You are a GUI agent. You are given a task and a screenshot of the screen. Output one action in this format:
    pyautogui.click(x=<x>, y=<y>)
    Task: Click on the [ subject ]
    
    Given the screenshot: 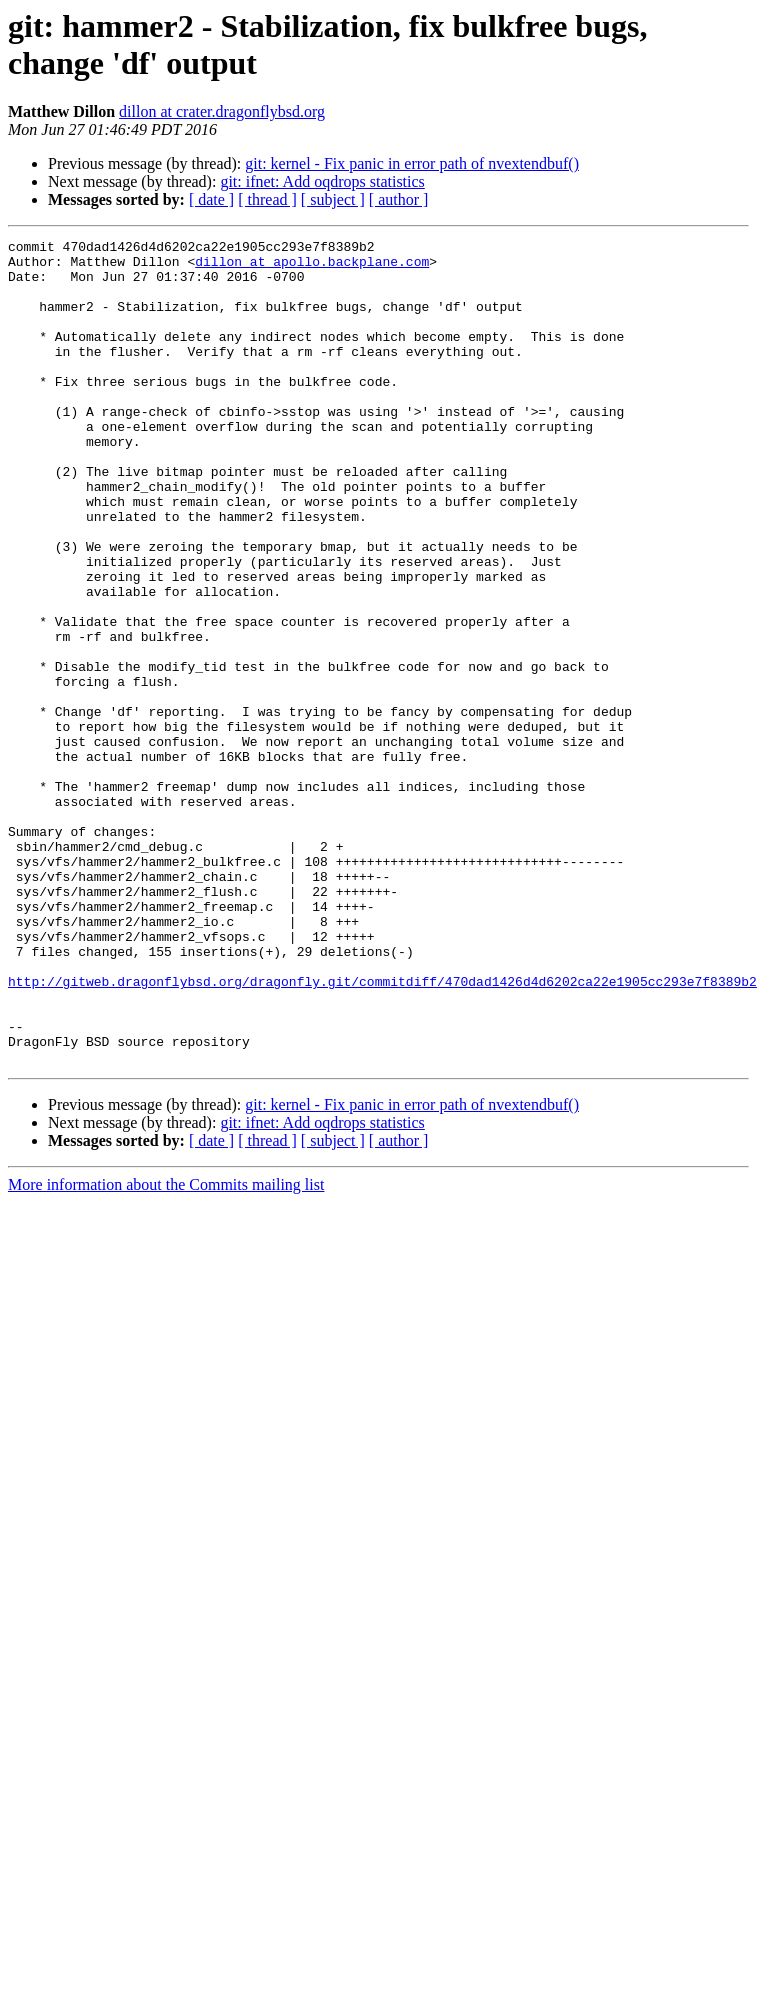 What is the action you would take?
    pyautogui.click(x=333, y=199)
    